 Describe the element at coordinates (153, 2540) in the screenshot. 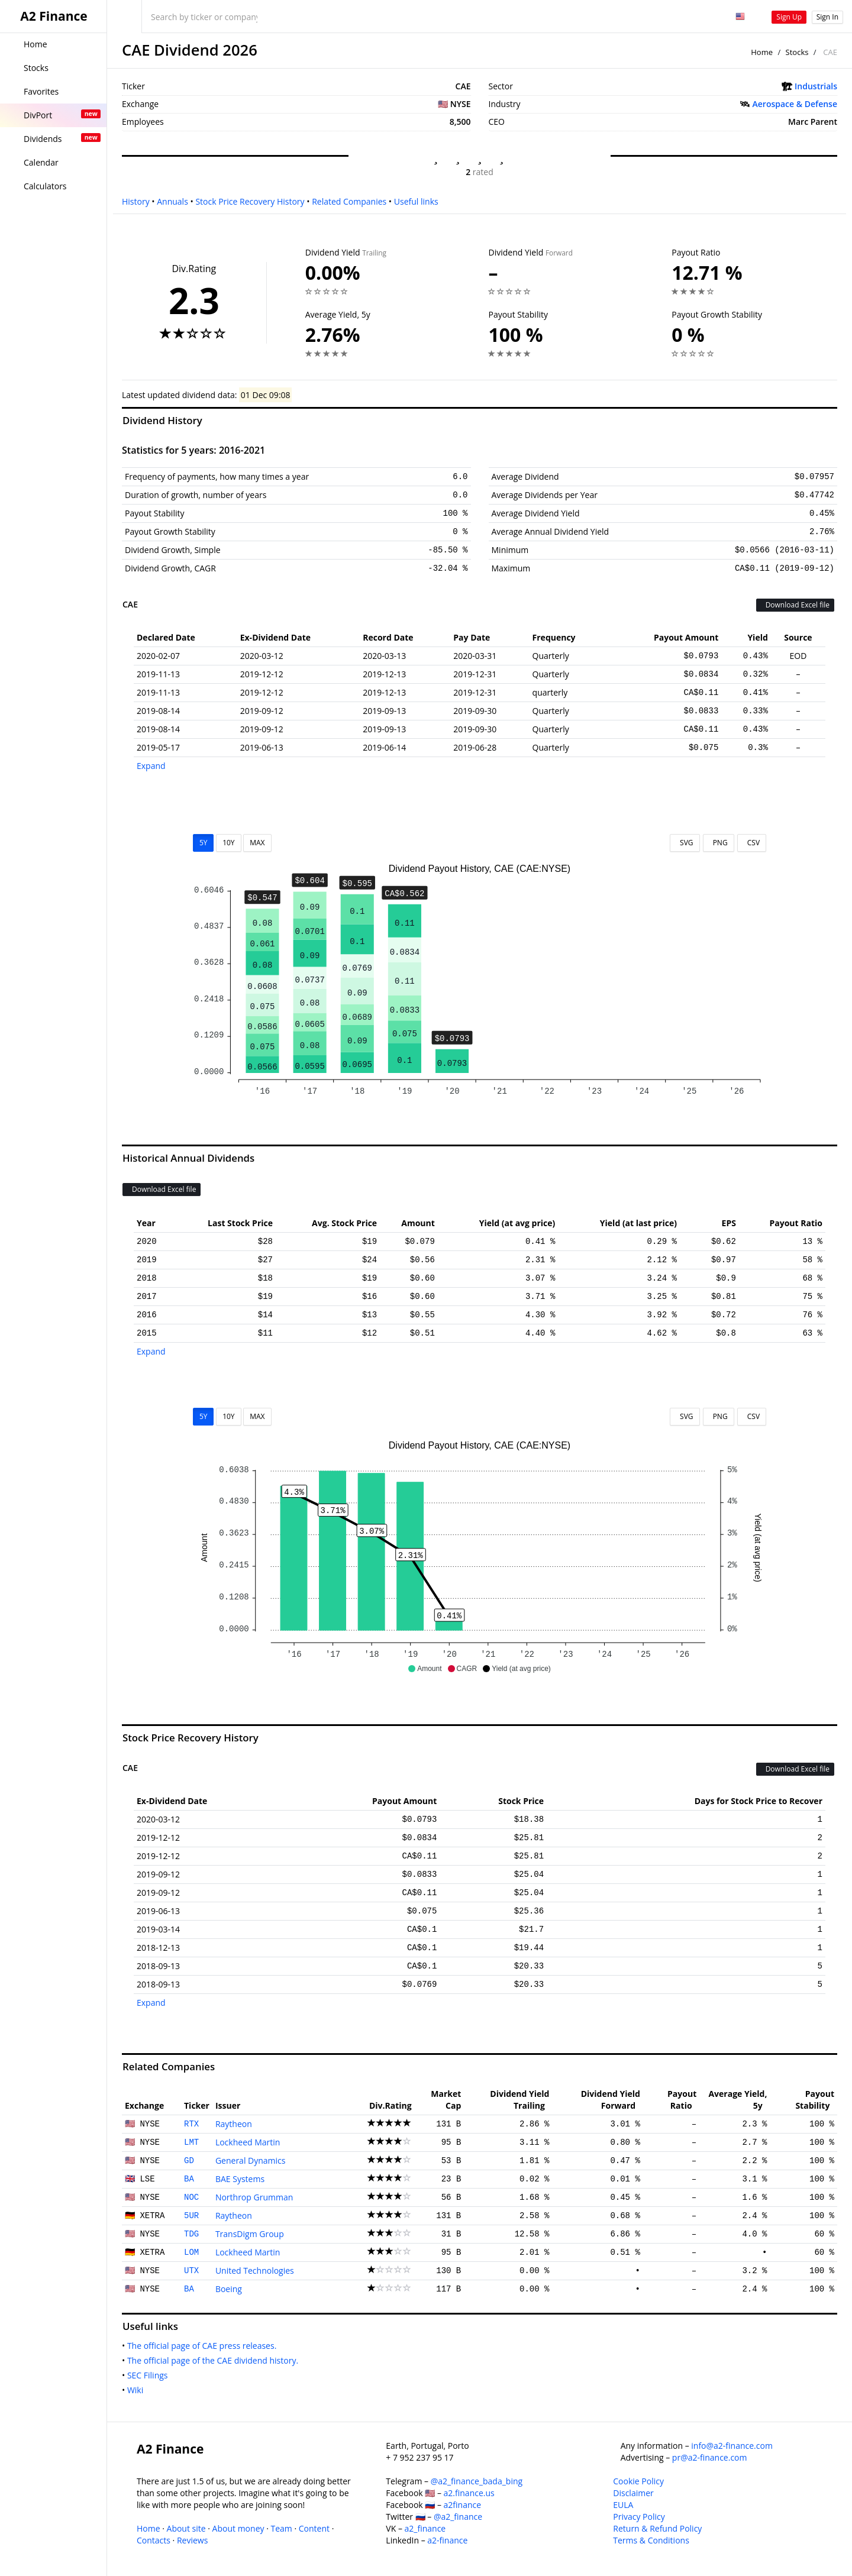

I see `Contacts` at that location.